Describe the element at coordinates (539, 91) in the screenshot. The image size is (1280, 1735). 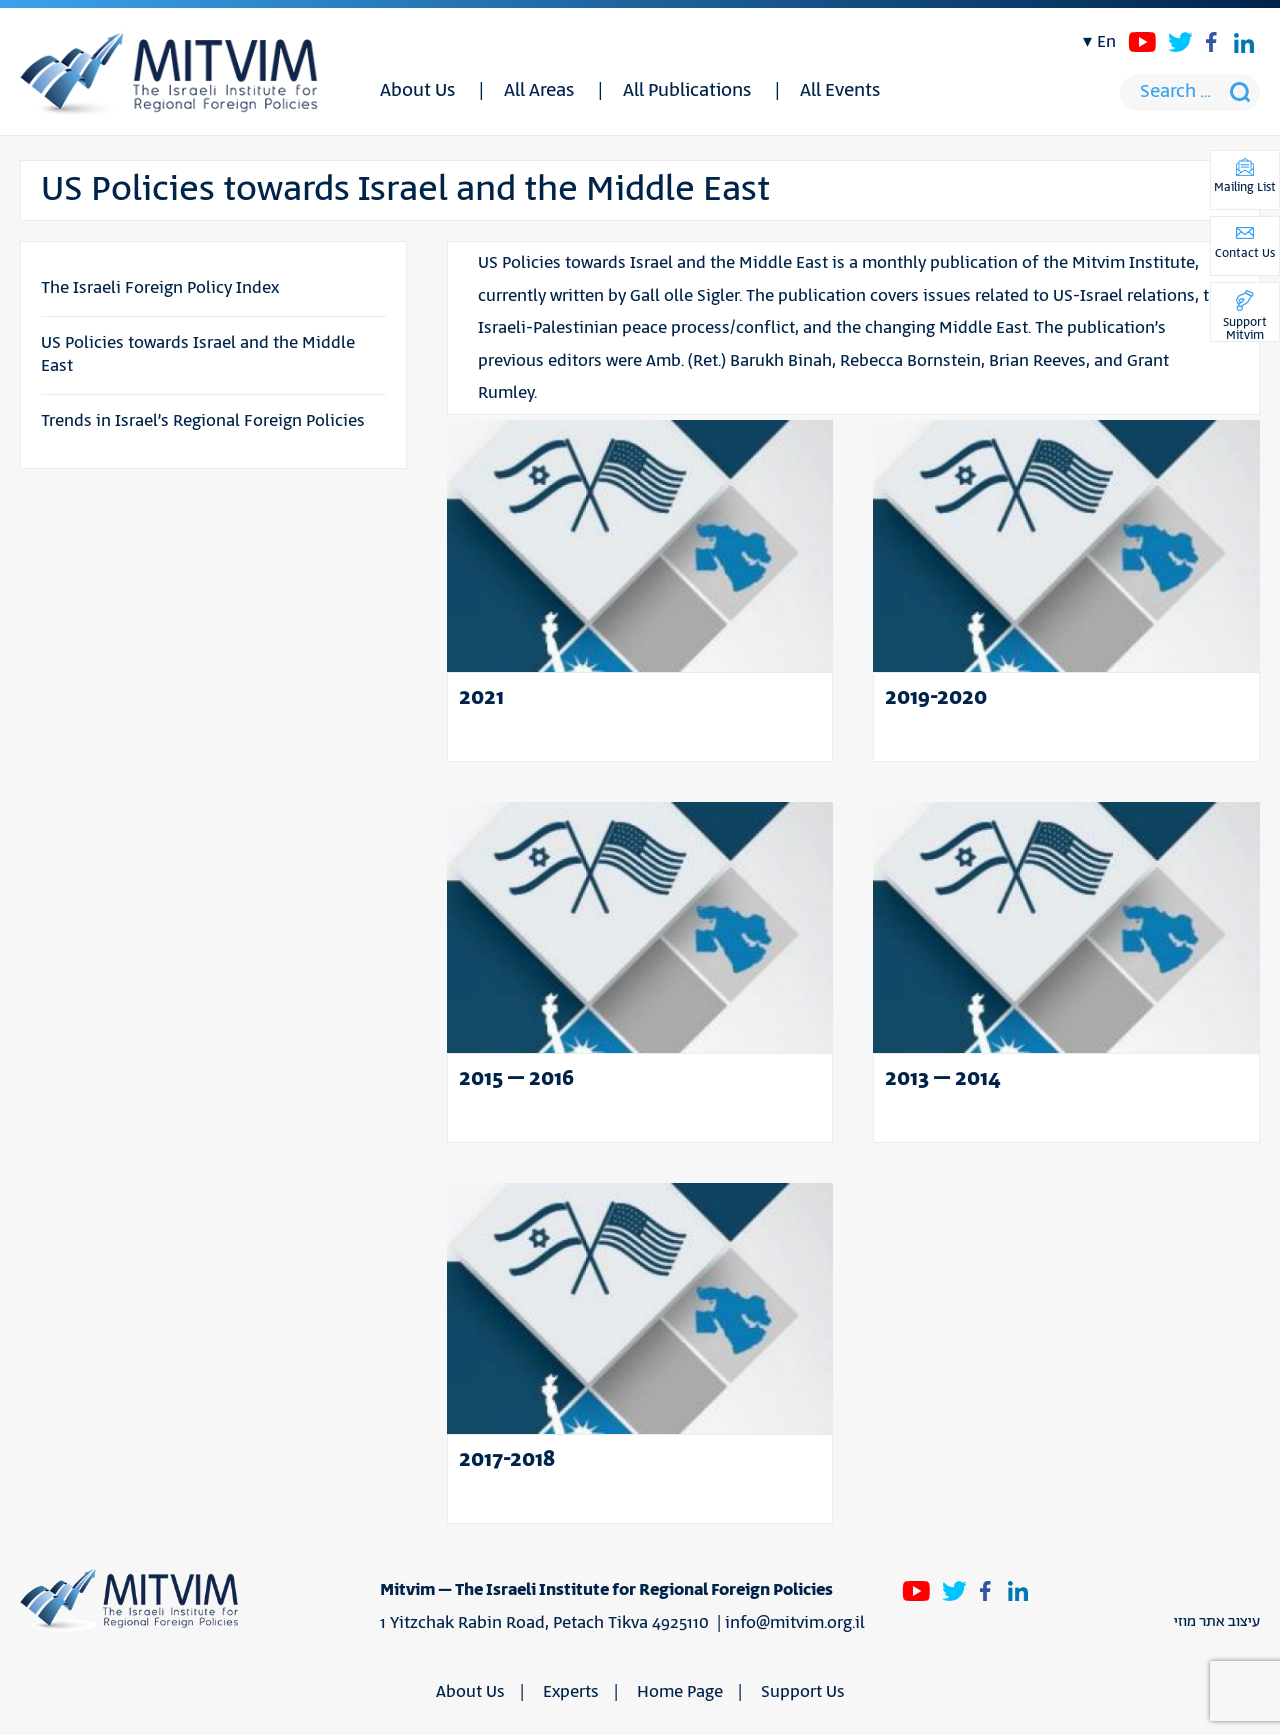
I see `All Areas` at that location.